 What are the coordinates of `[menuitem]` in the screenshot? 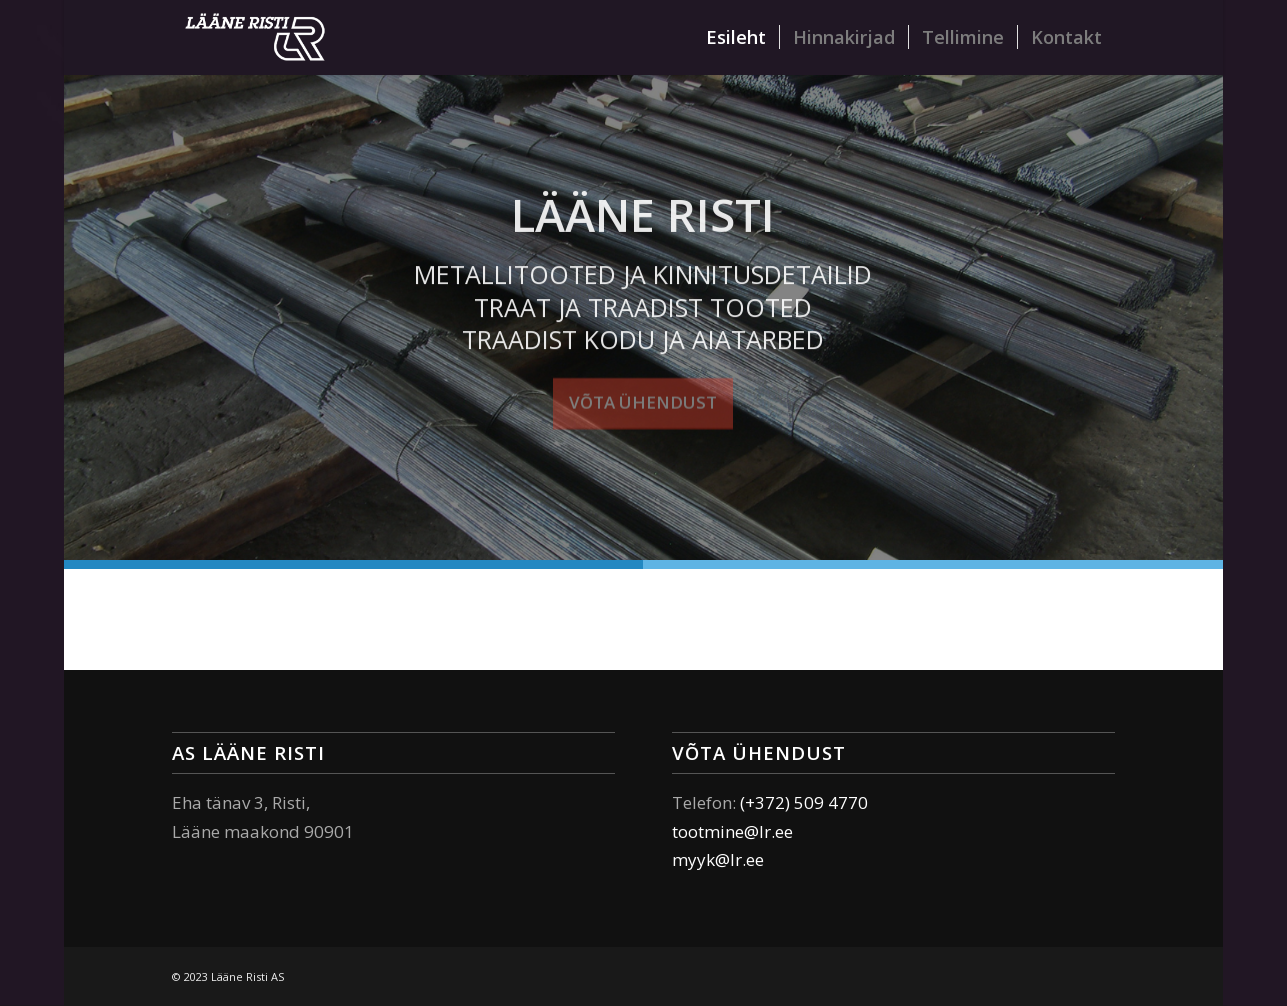 It's located at (736, 37).